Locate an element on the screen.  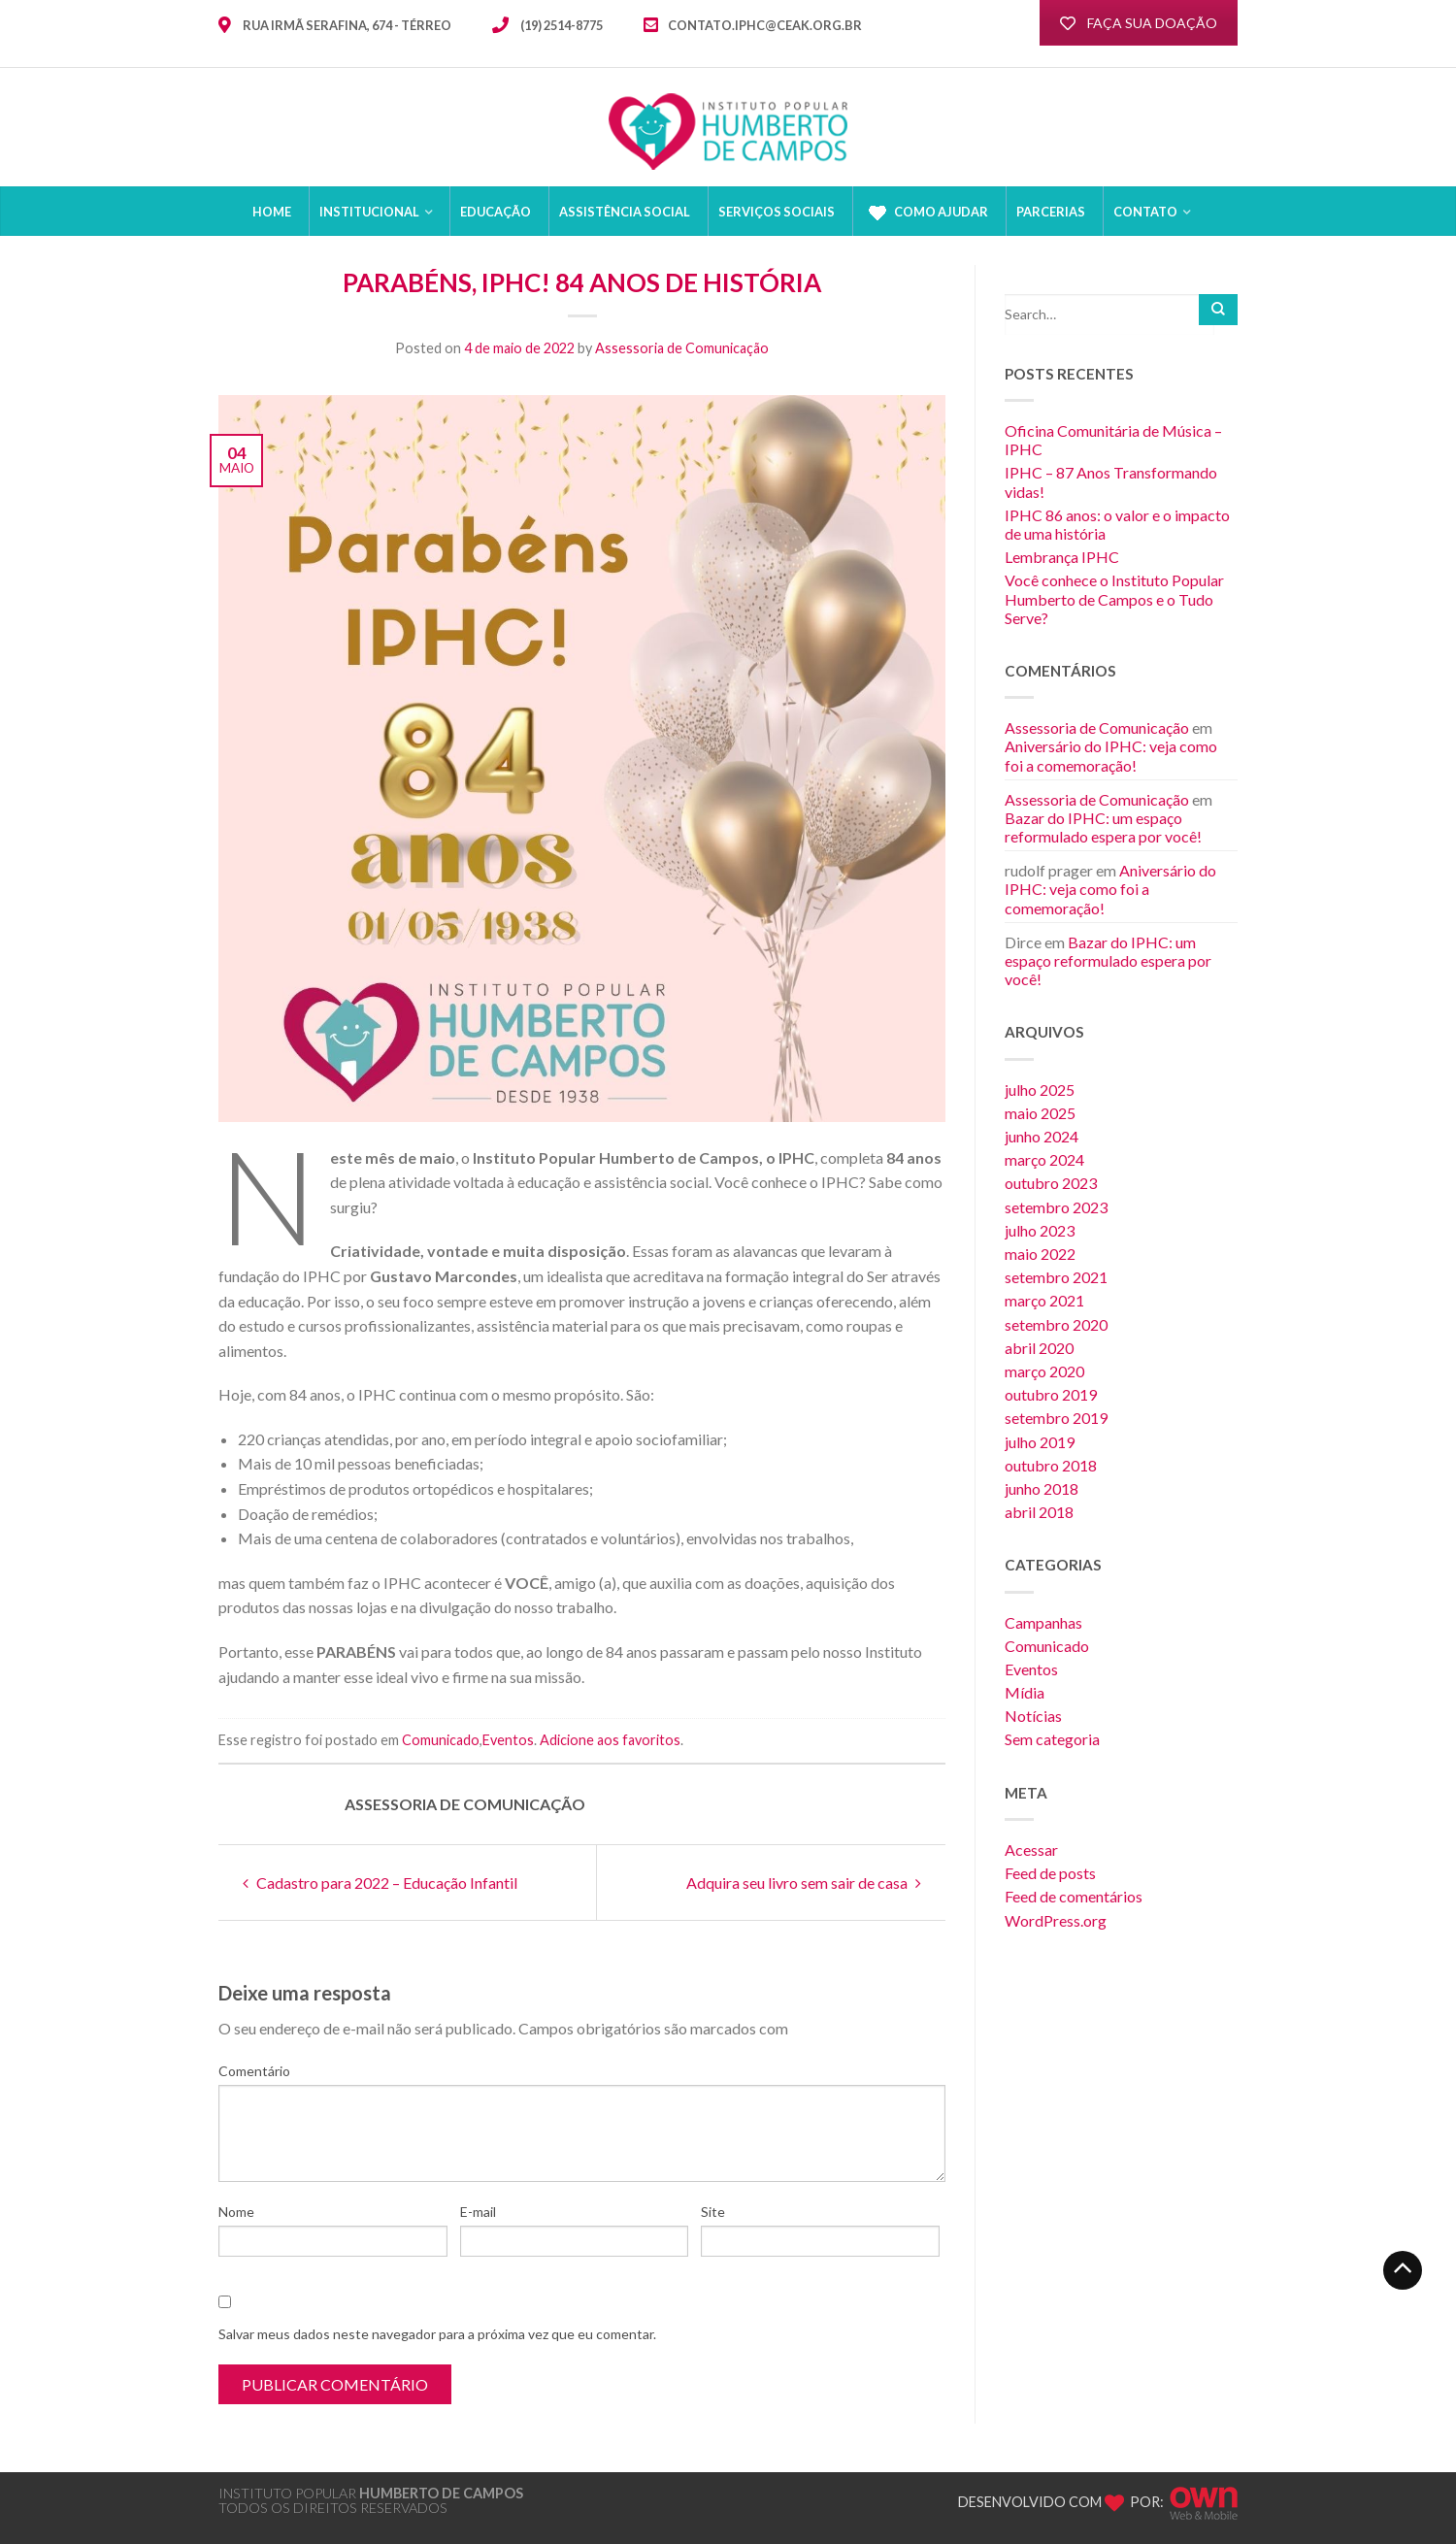
Cadastro para 2022 – Educação Infantil is located at coordinates (380, 1882).